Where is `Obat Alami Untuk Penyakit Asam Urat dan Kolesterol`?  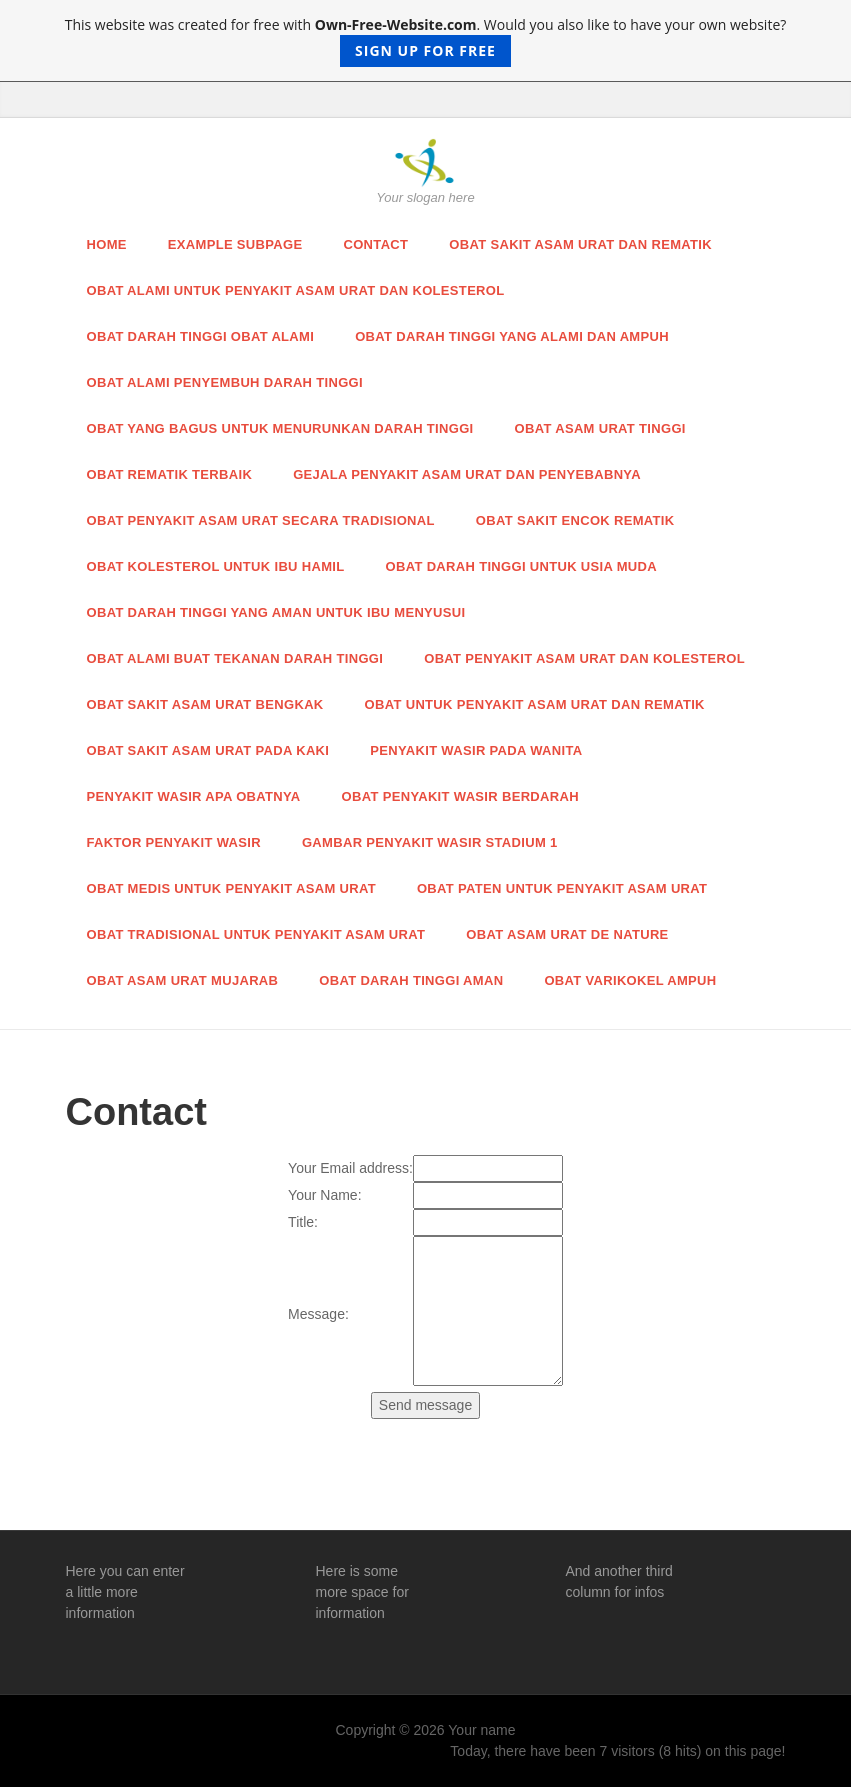 Obat Alami Untuk Penyakit Asam Urat dan Kolesterol is located at coordinates (296, 290).